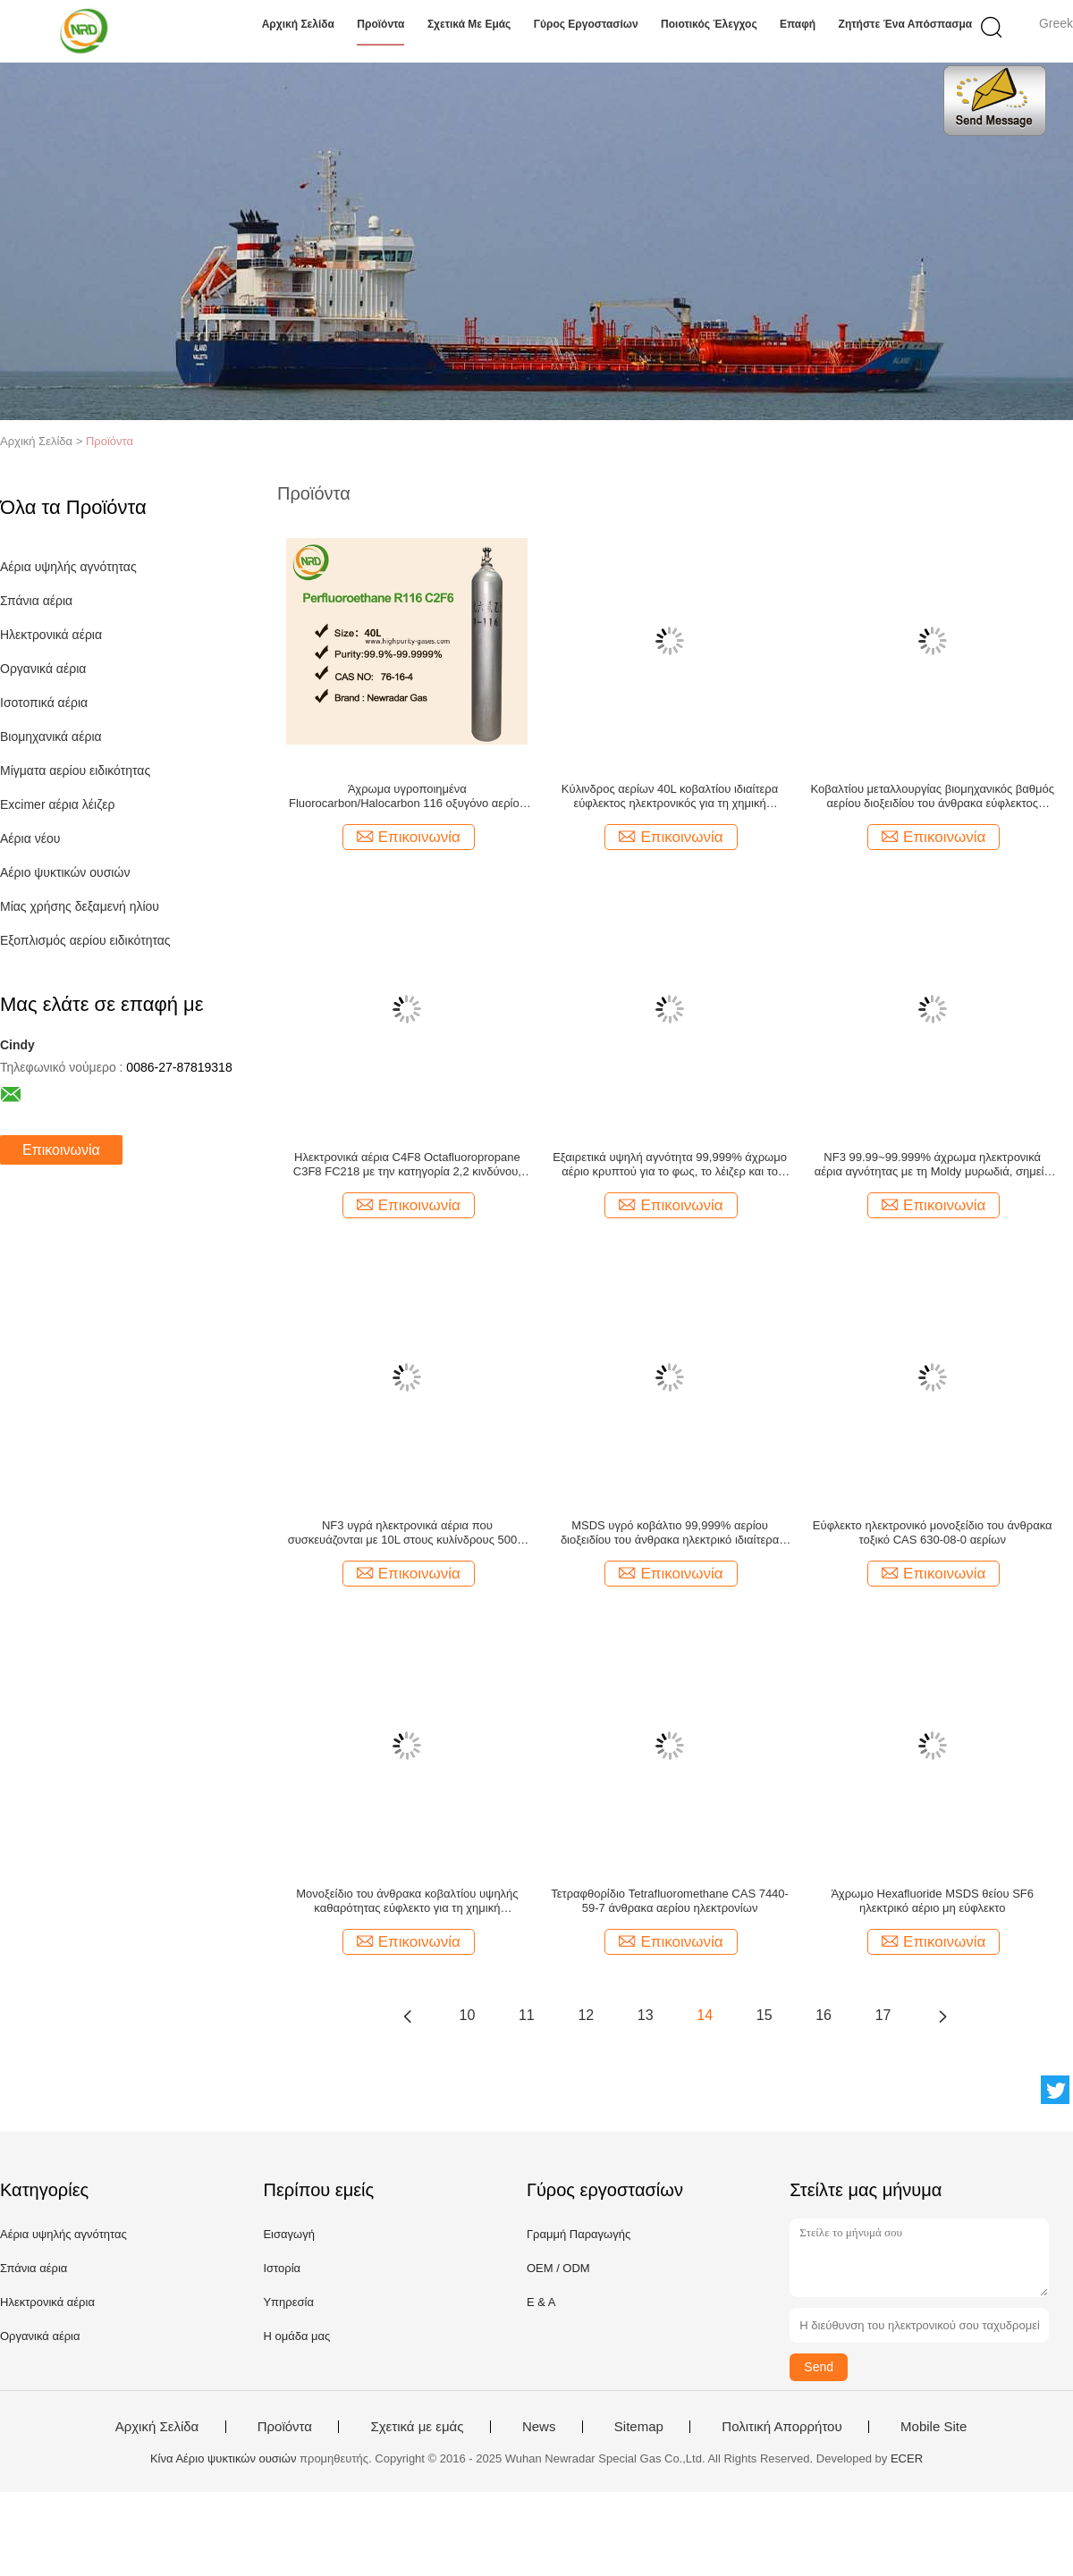  I want to click on Γύρος εργοστασίων, so click(586, 24).